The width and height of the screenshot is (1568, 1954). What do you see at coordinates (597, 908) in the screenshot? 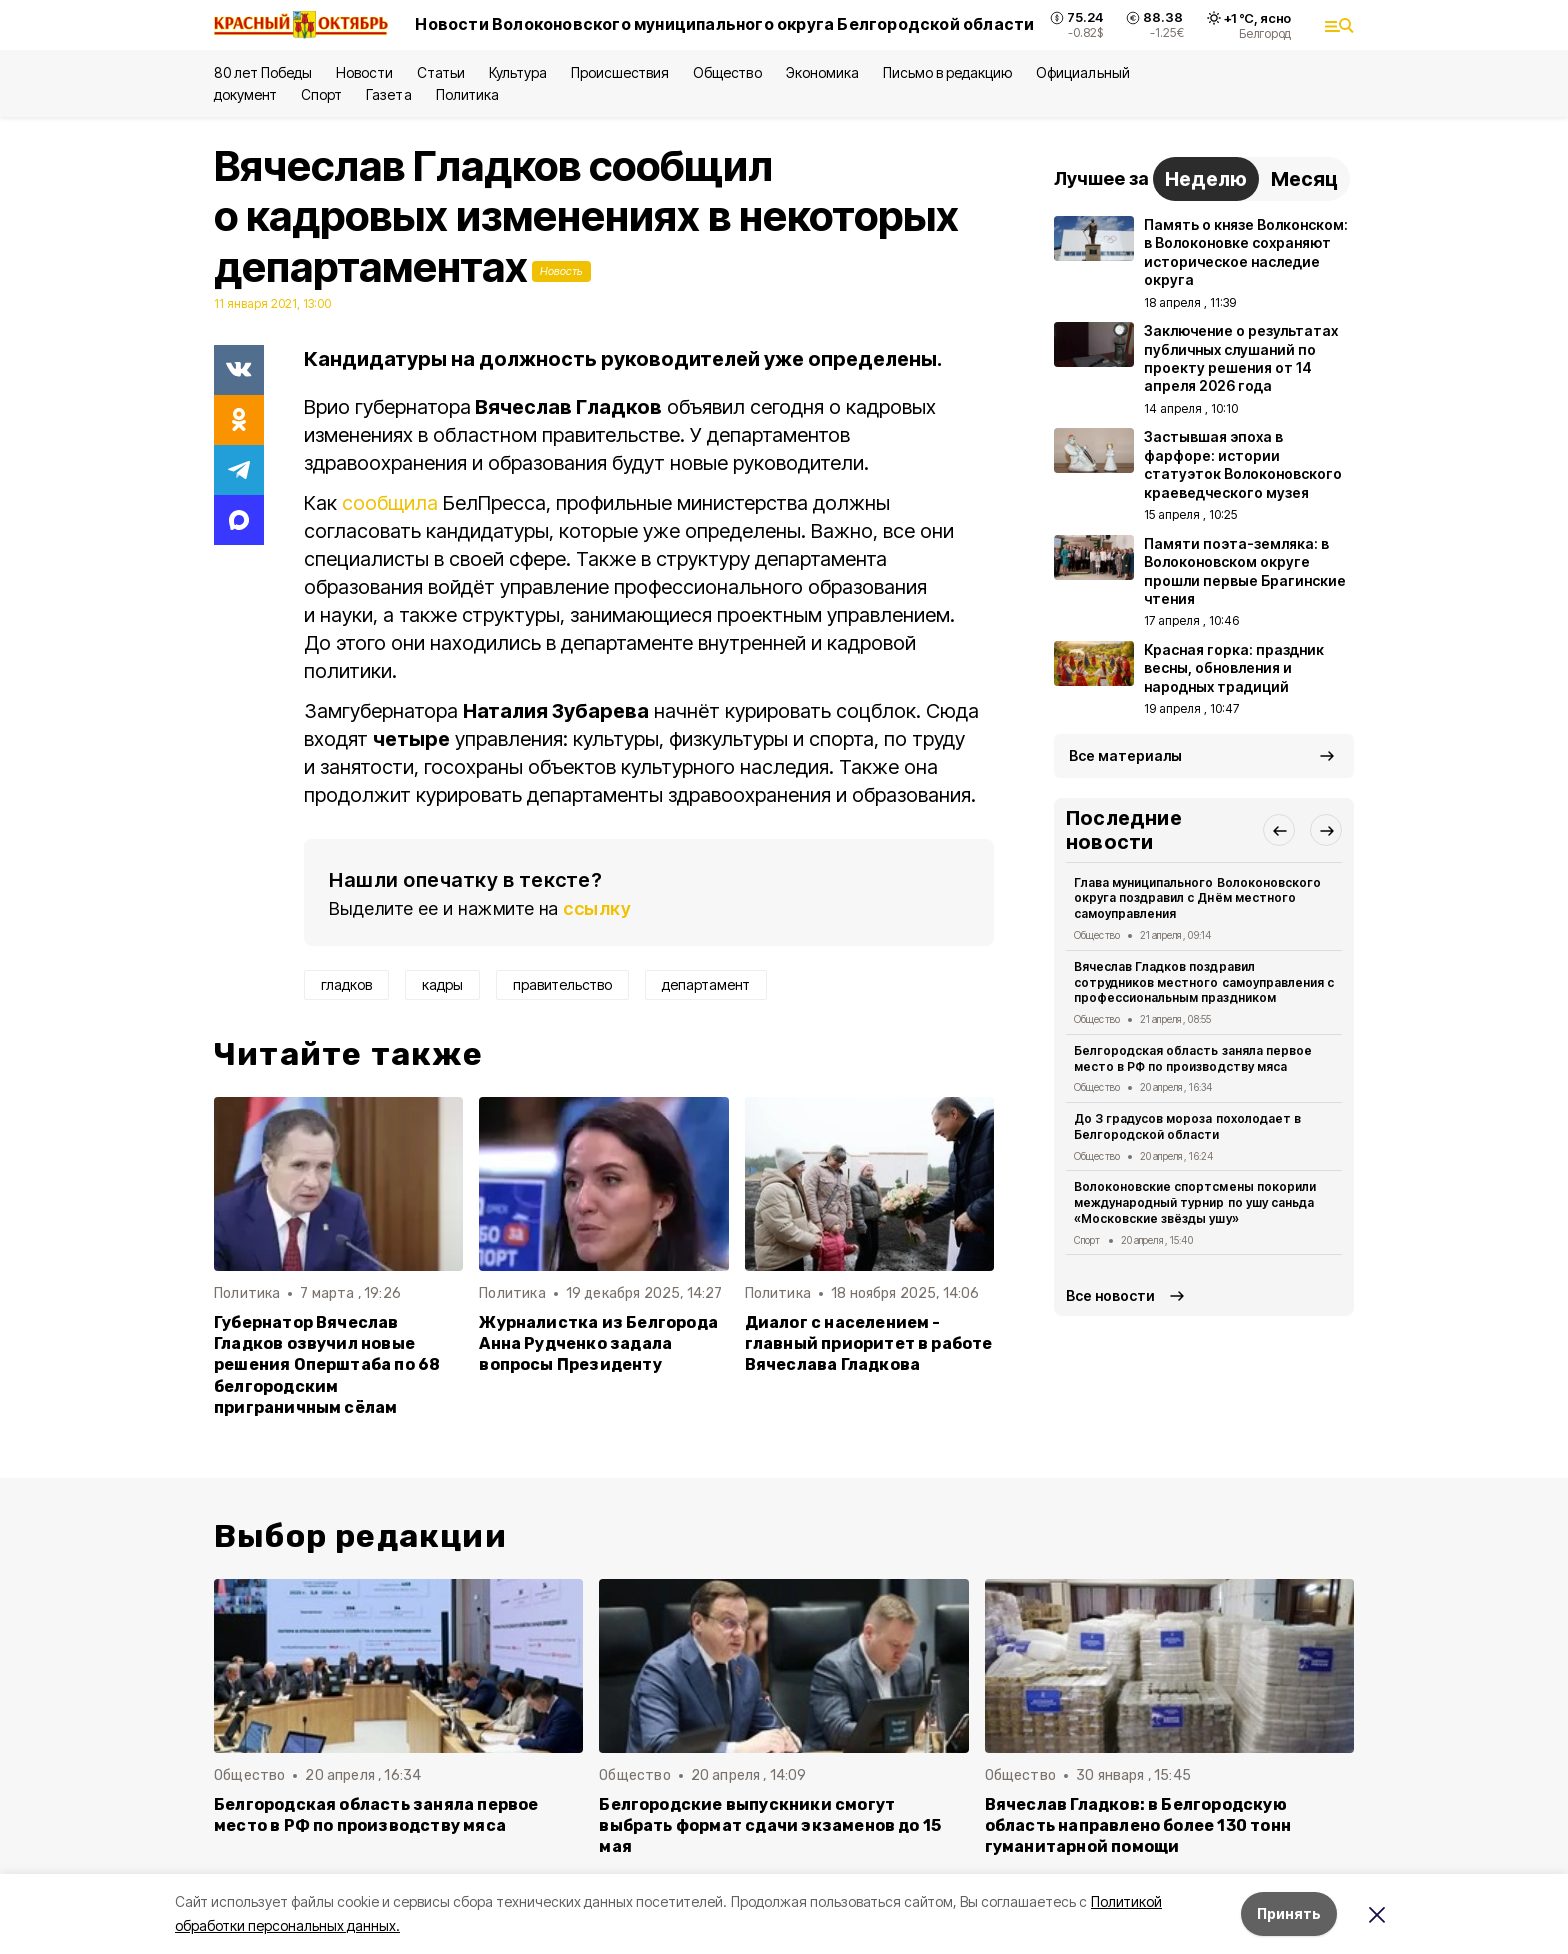
I see `ссылку` at bounding box center [597, 908].